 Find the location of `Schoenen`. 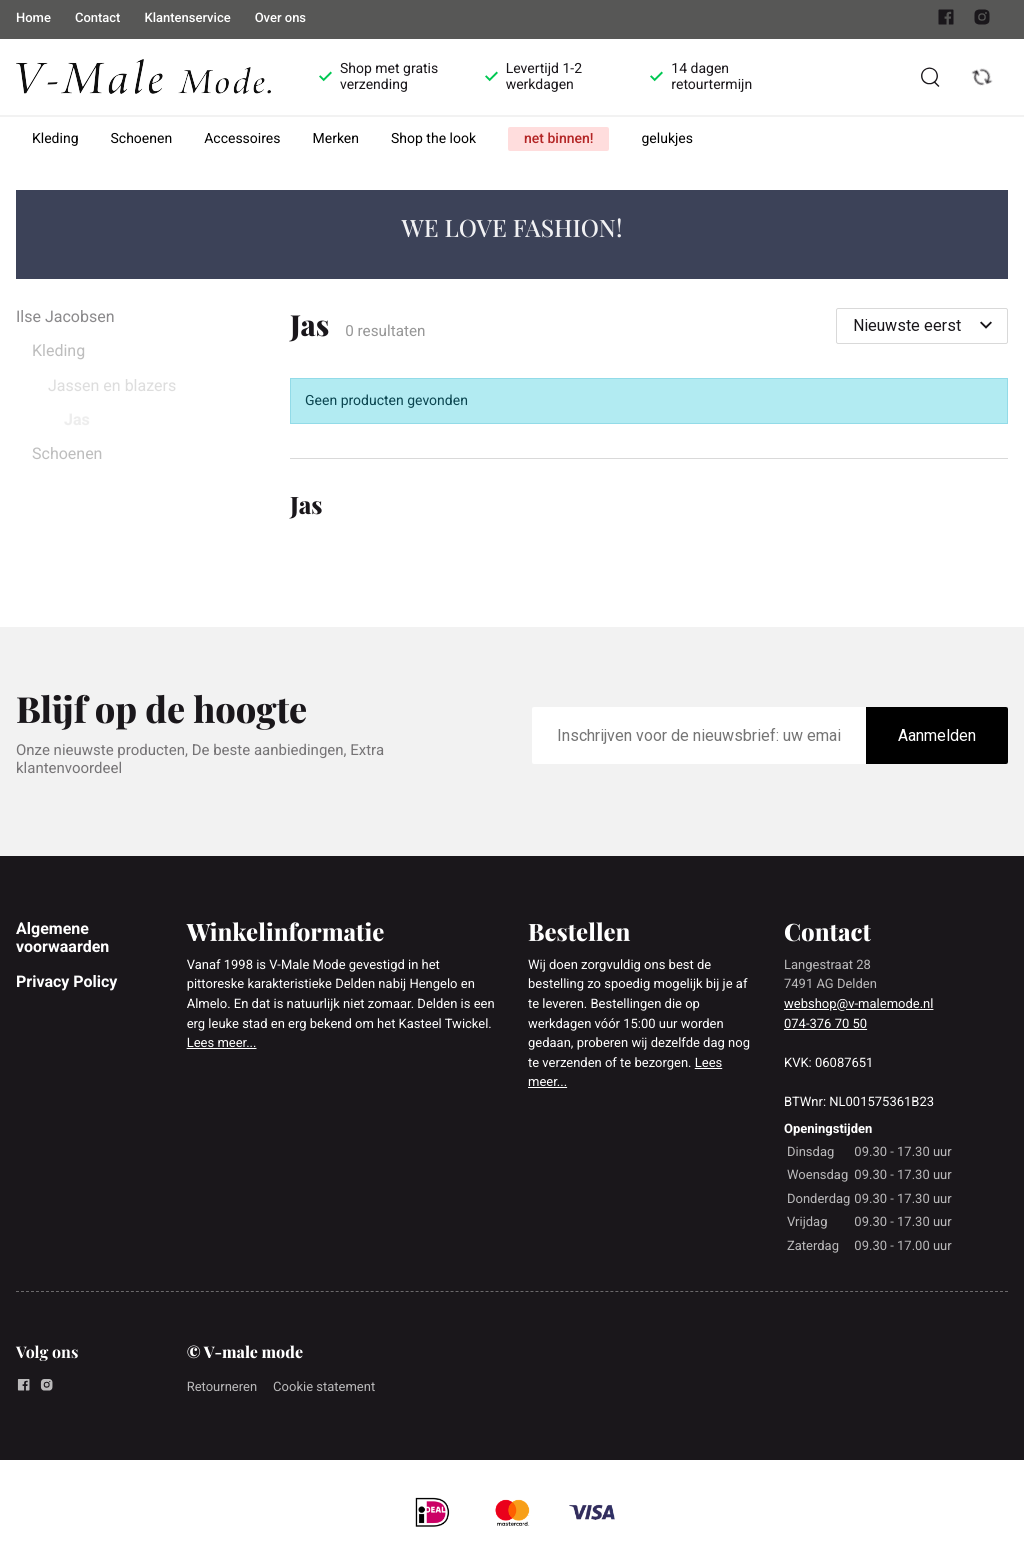

Schoenen is located at coordinates (142, 139).